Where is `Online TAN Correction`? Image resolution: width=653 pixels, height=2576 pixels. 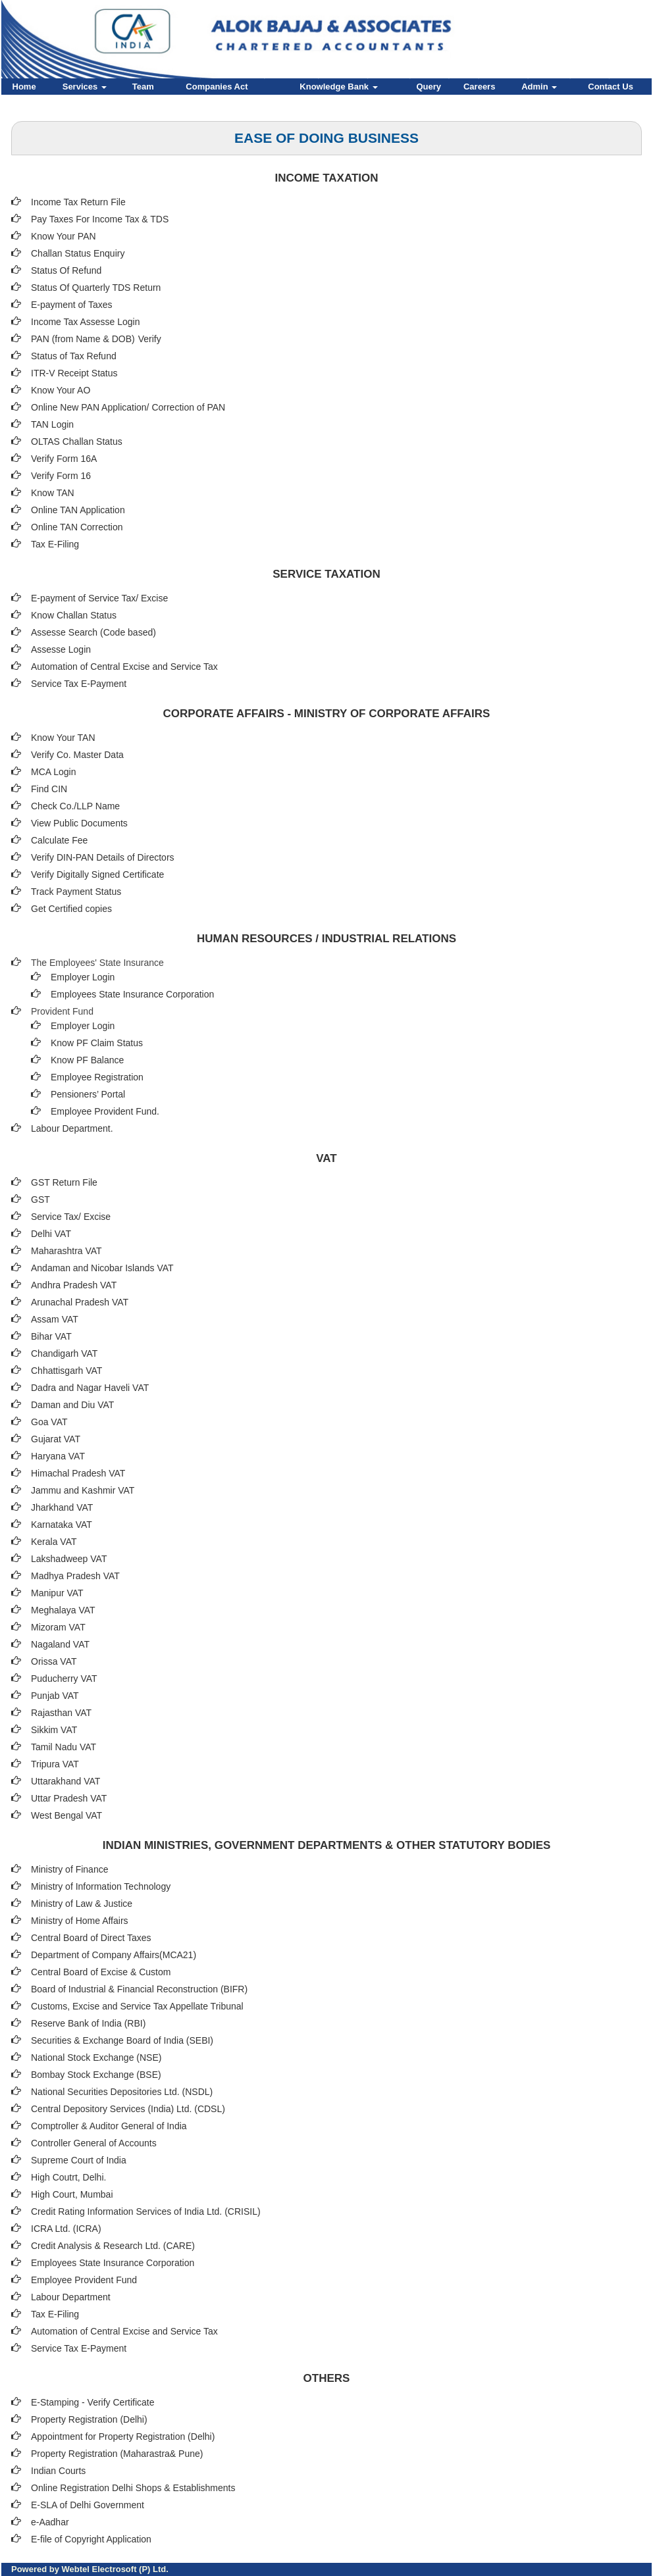 Online TAN Correction is located at coordinates (77, 527).